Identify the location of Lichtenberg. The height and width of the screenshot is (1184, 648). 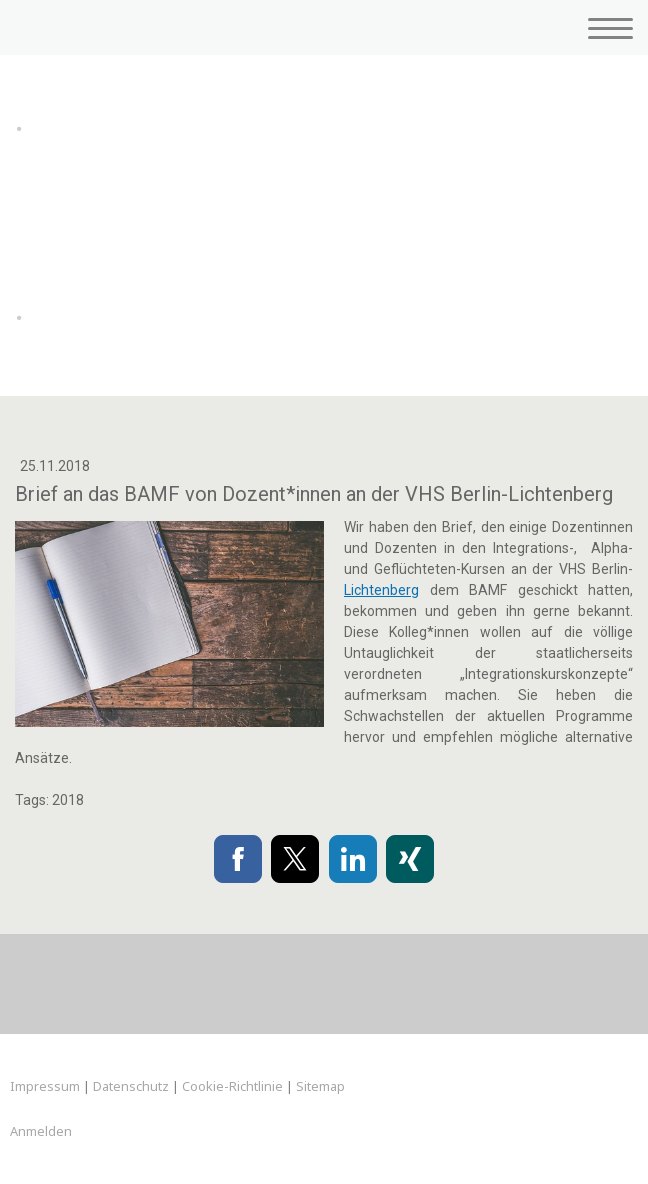
(381, 590).